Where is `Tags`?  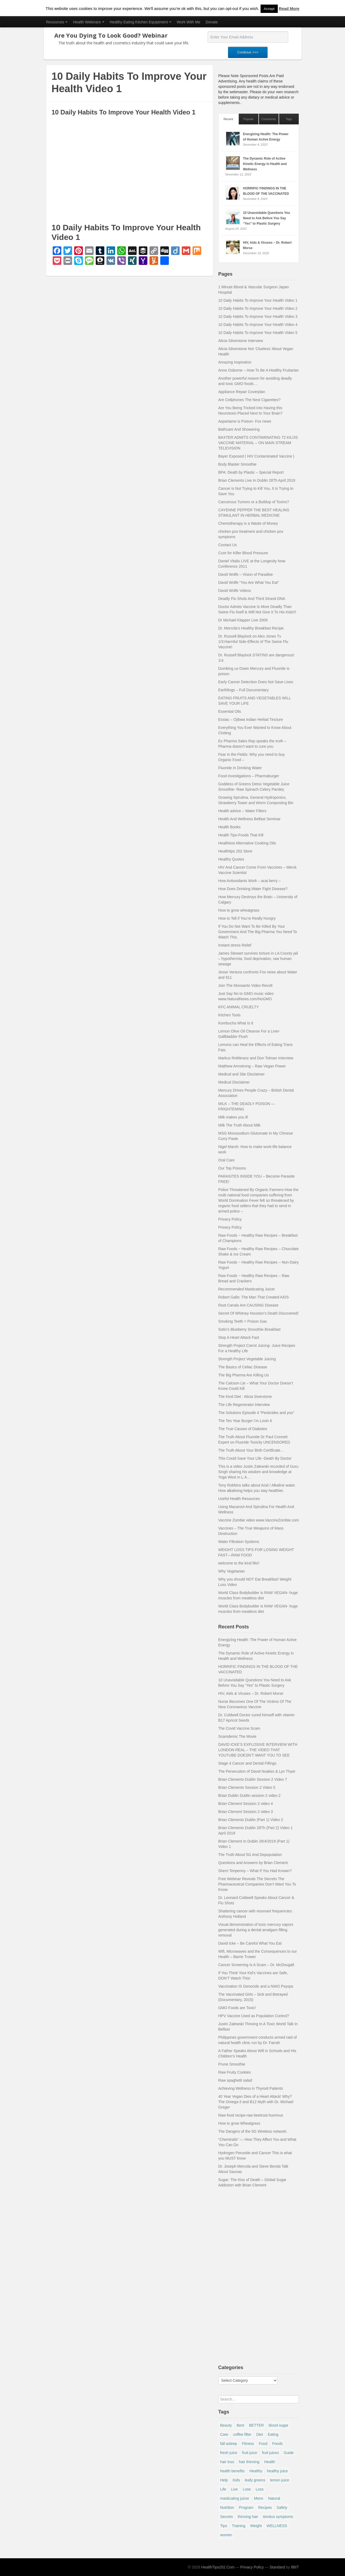 Tags is located at coordinates (289, 119).